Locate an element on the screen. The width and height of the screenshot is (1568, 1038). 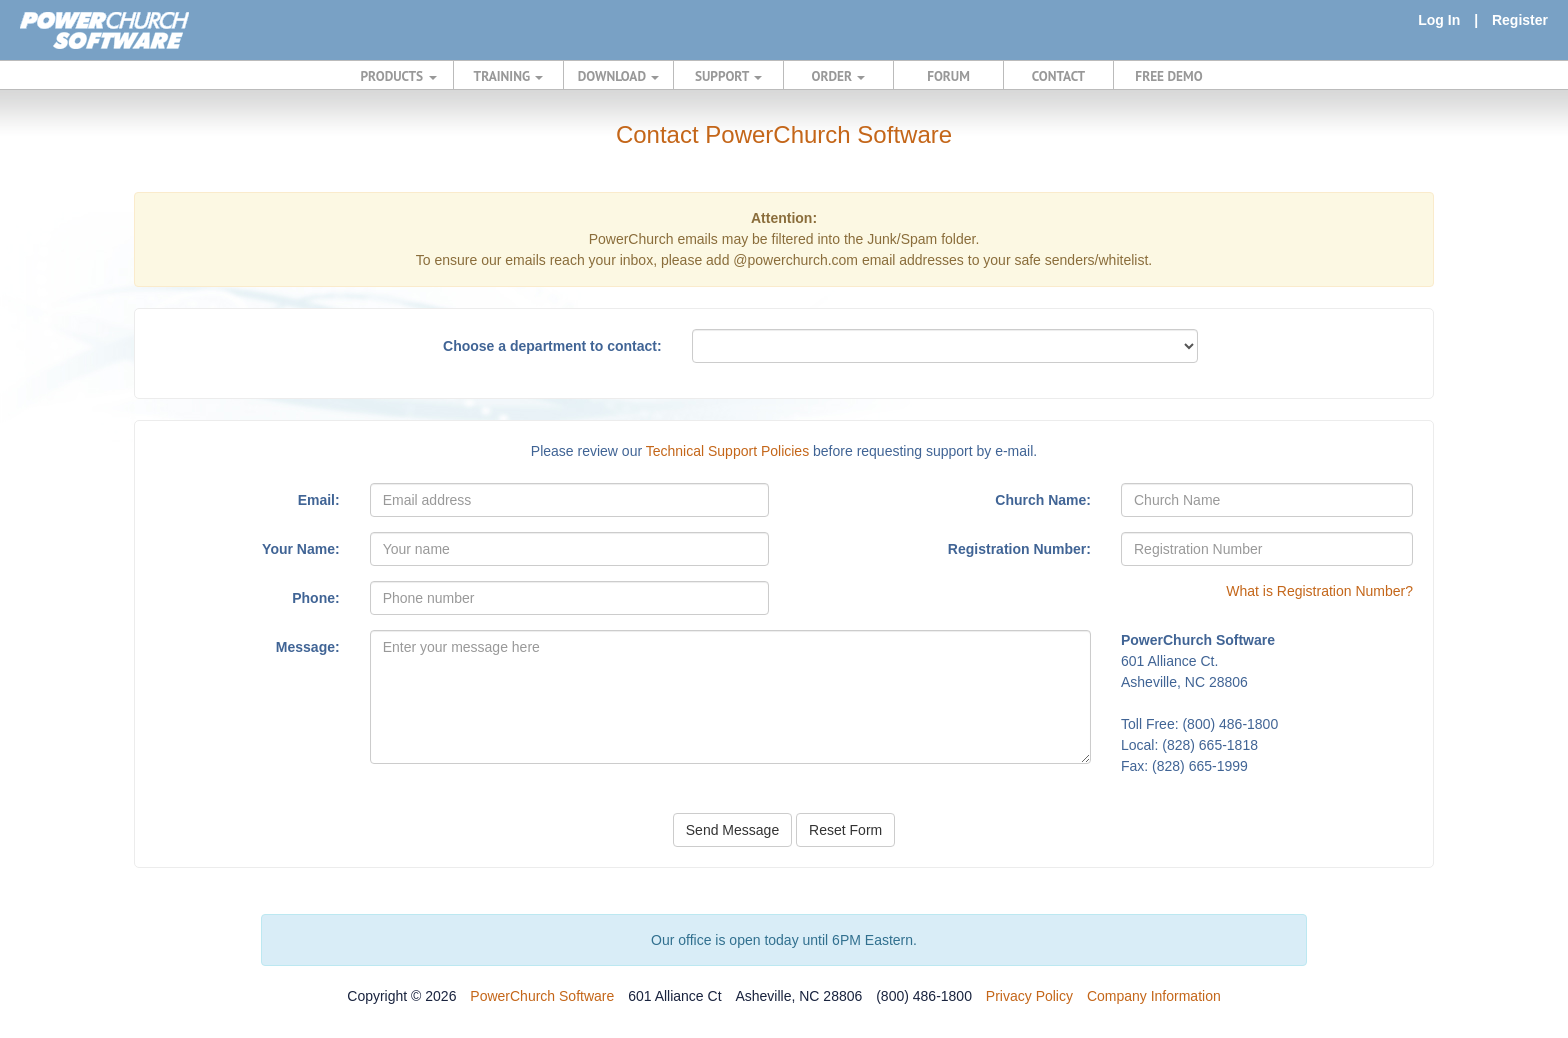
Email: is located at coordinates (319, 500).